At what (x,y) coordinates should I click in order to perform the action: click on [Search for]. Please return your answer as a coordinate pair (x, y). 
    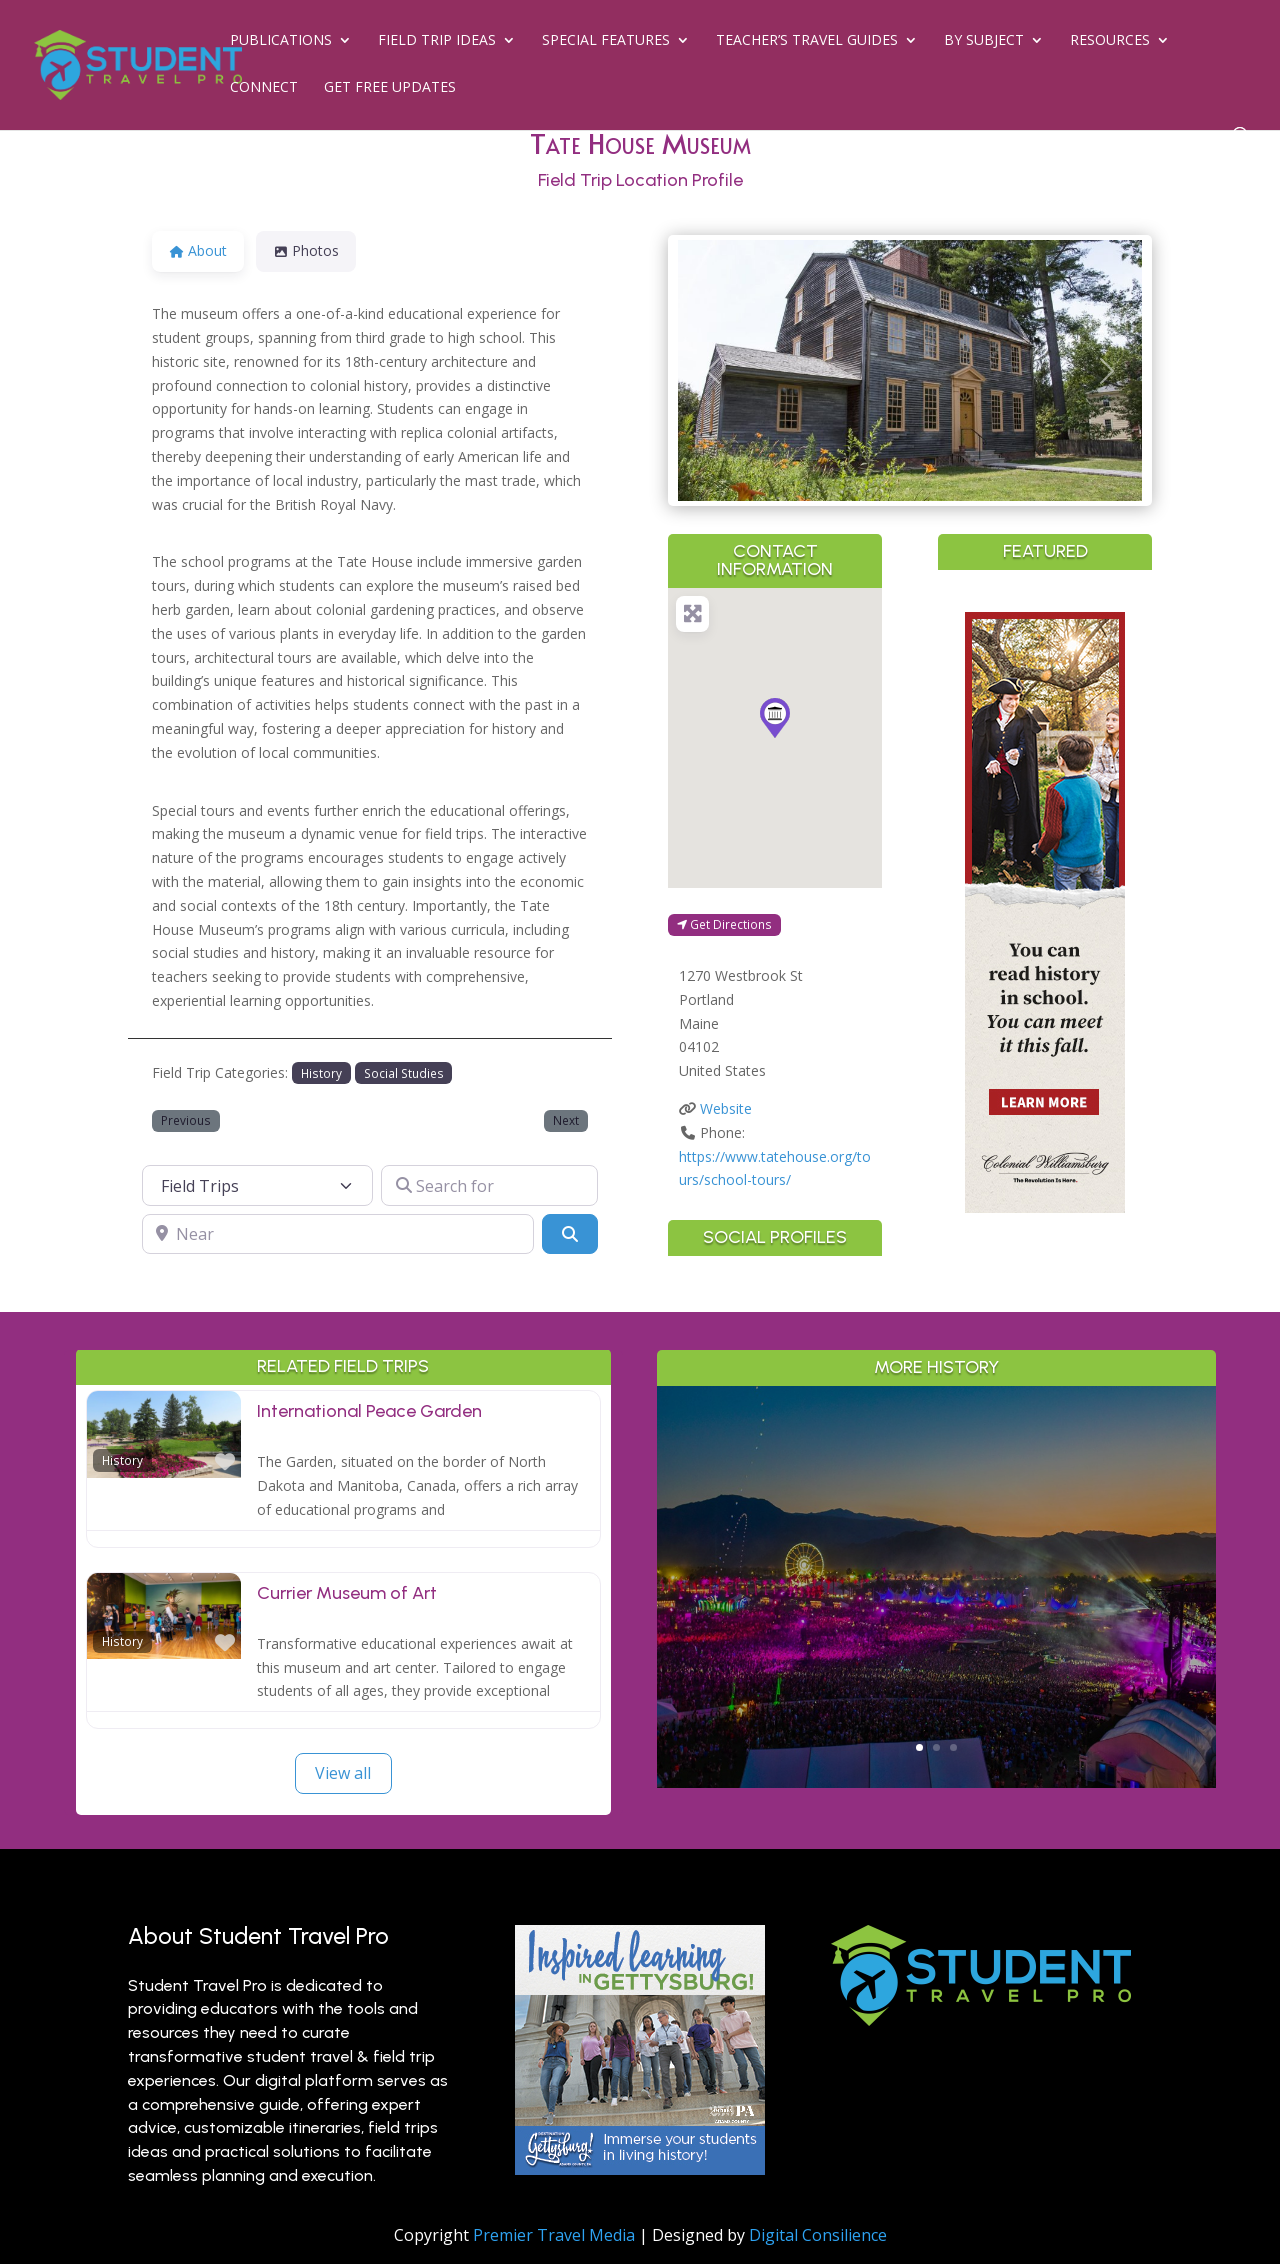
    Looking at the image, I should click on (489, 1185).